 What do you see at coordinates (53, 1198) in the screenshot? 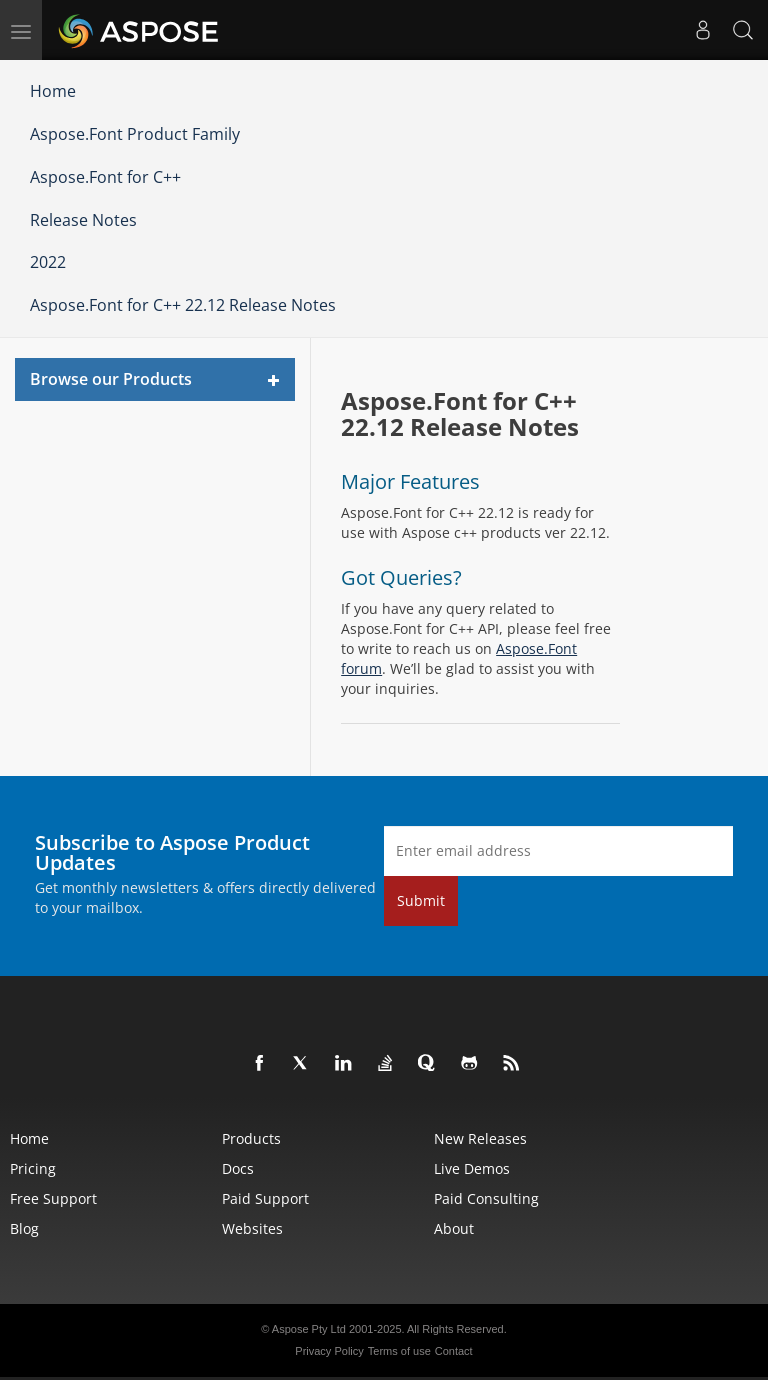
I see `Free Support` at bounding box center [53, 1198].